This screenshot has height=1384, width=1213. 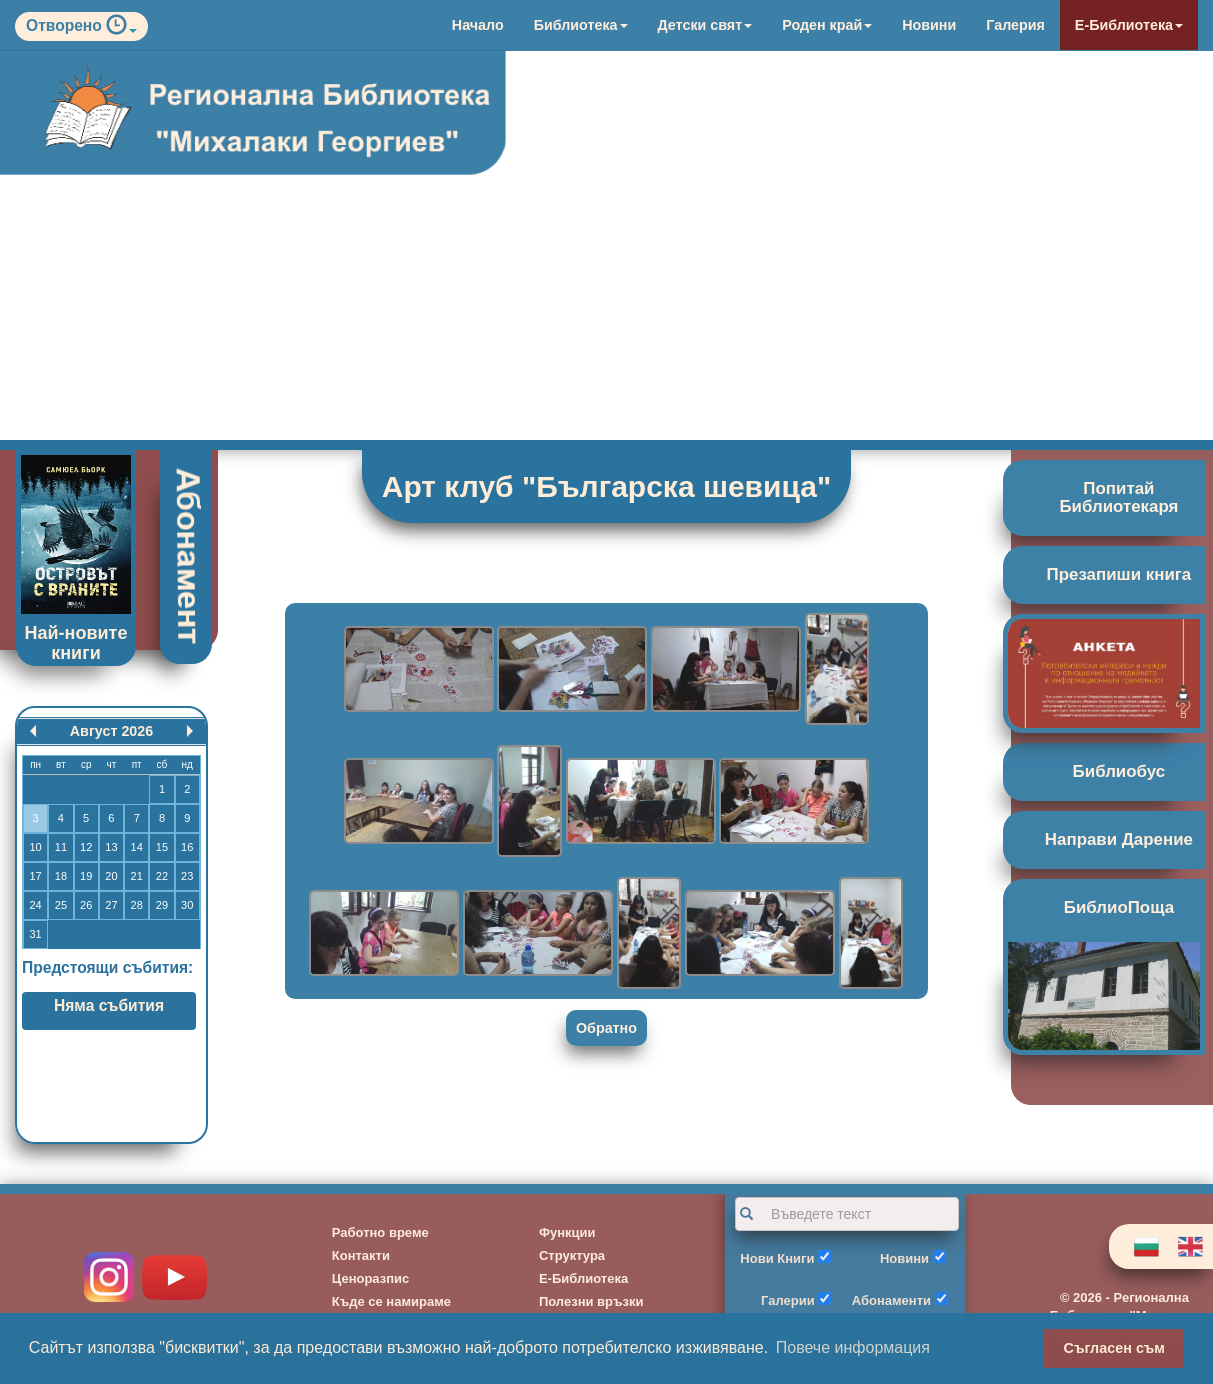 I want to click on Работно време, so click(x=380, y=1232).